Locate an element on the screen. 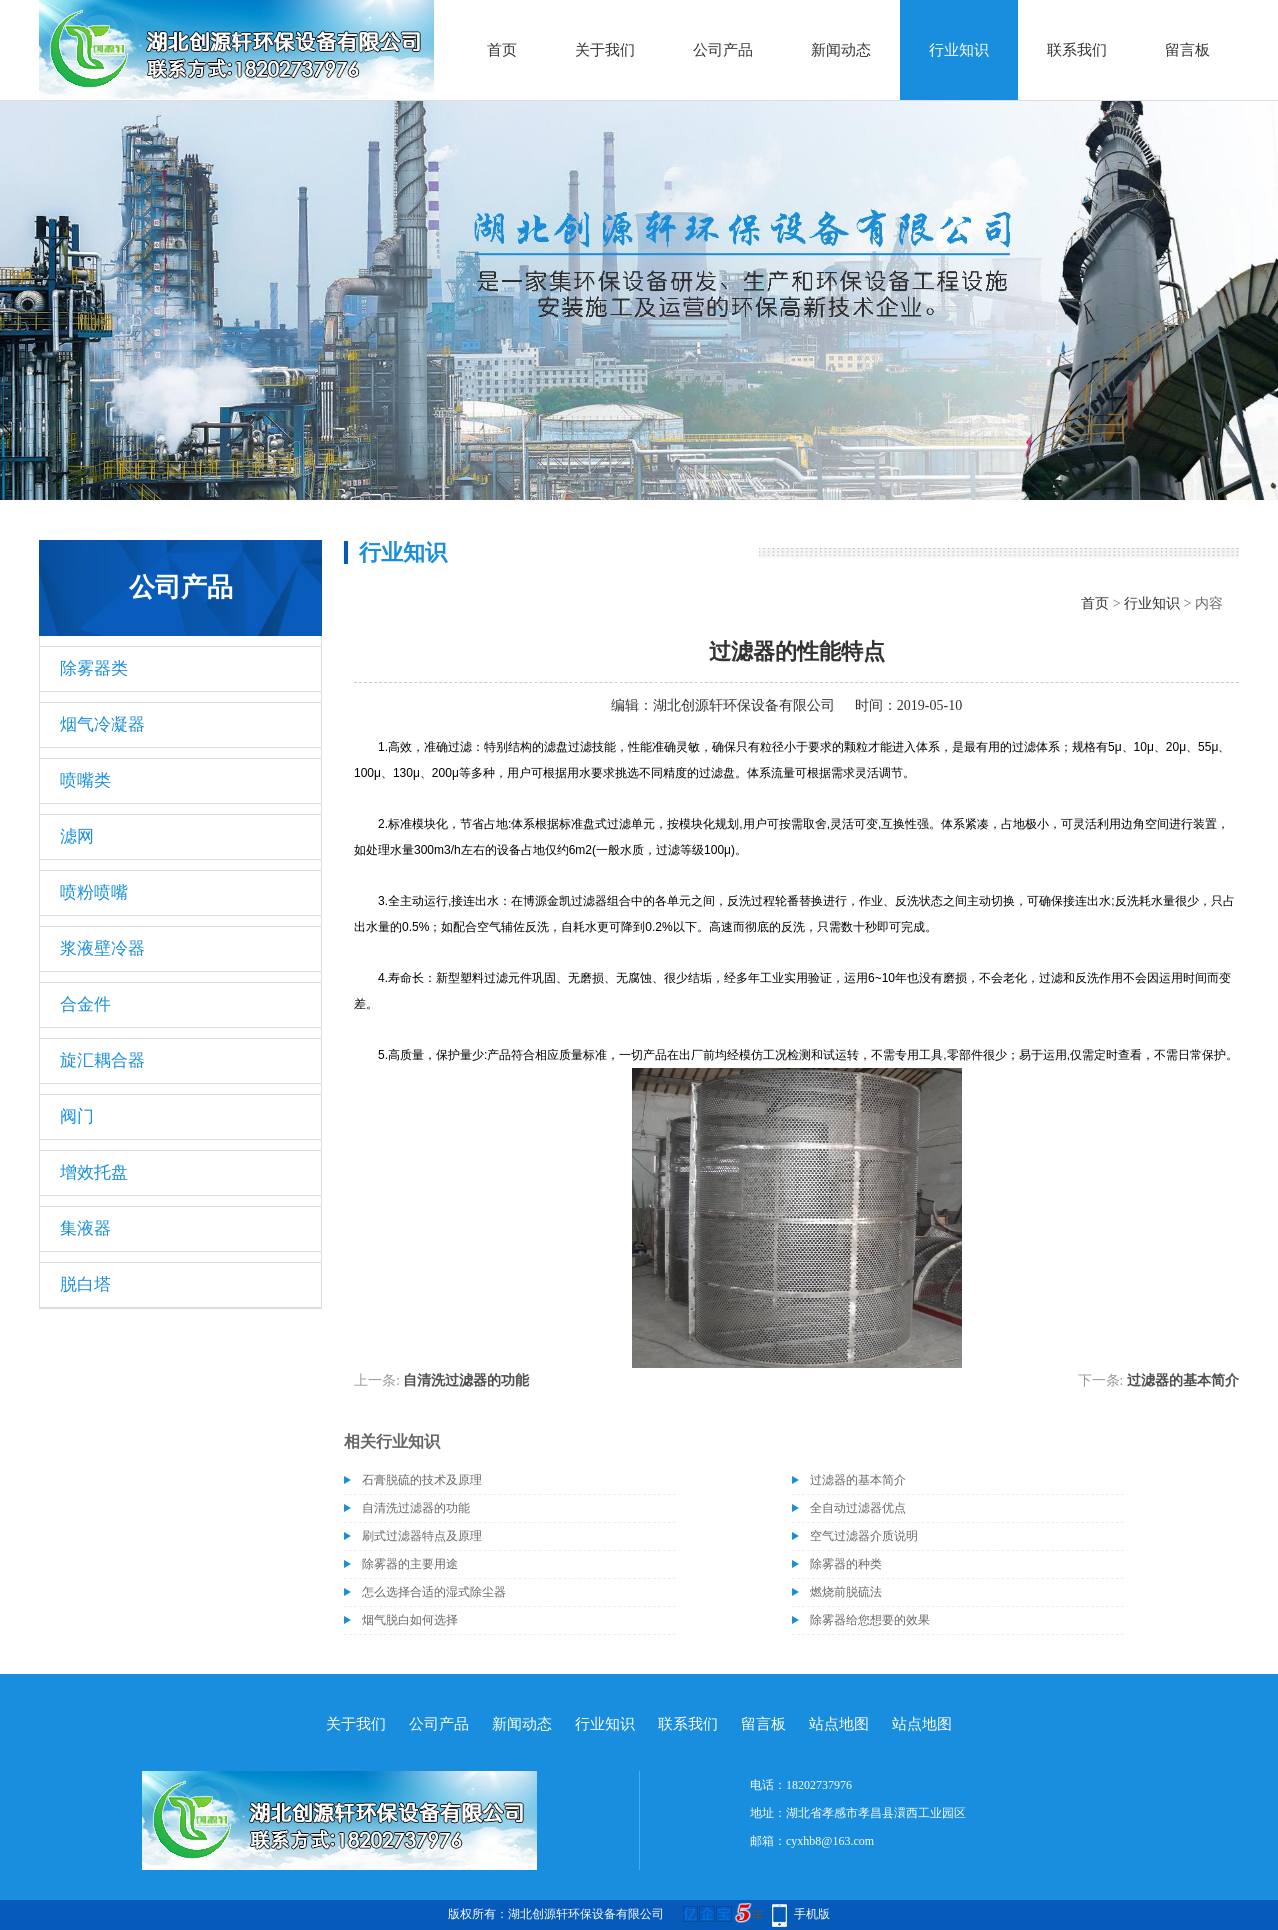  除雾器类 is located at coordinates (94, 668).